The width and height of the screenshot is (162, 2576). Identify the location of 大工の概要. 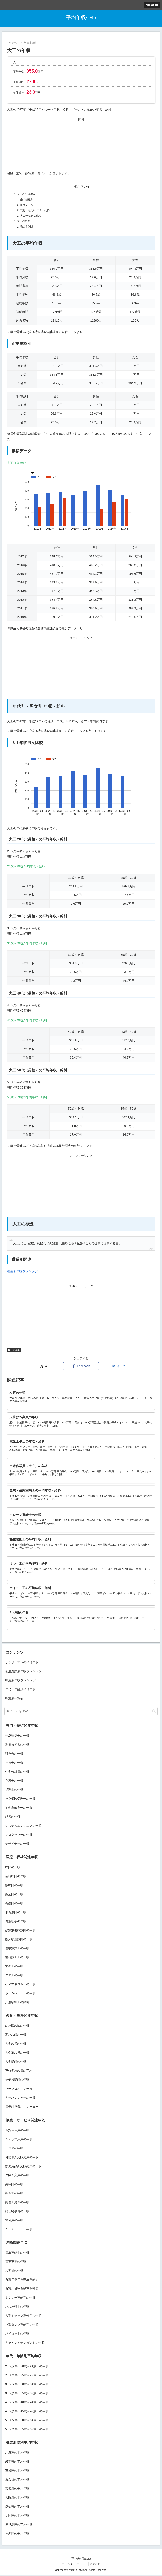
(23, 221).